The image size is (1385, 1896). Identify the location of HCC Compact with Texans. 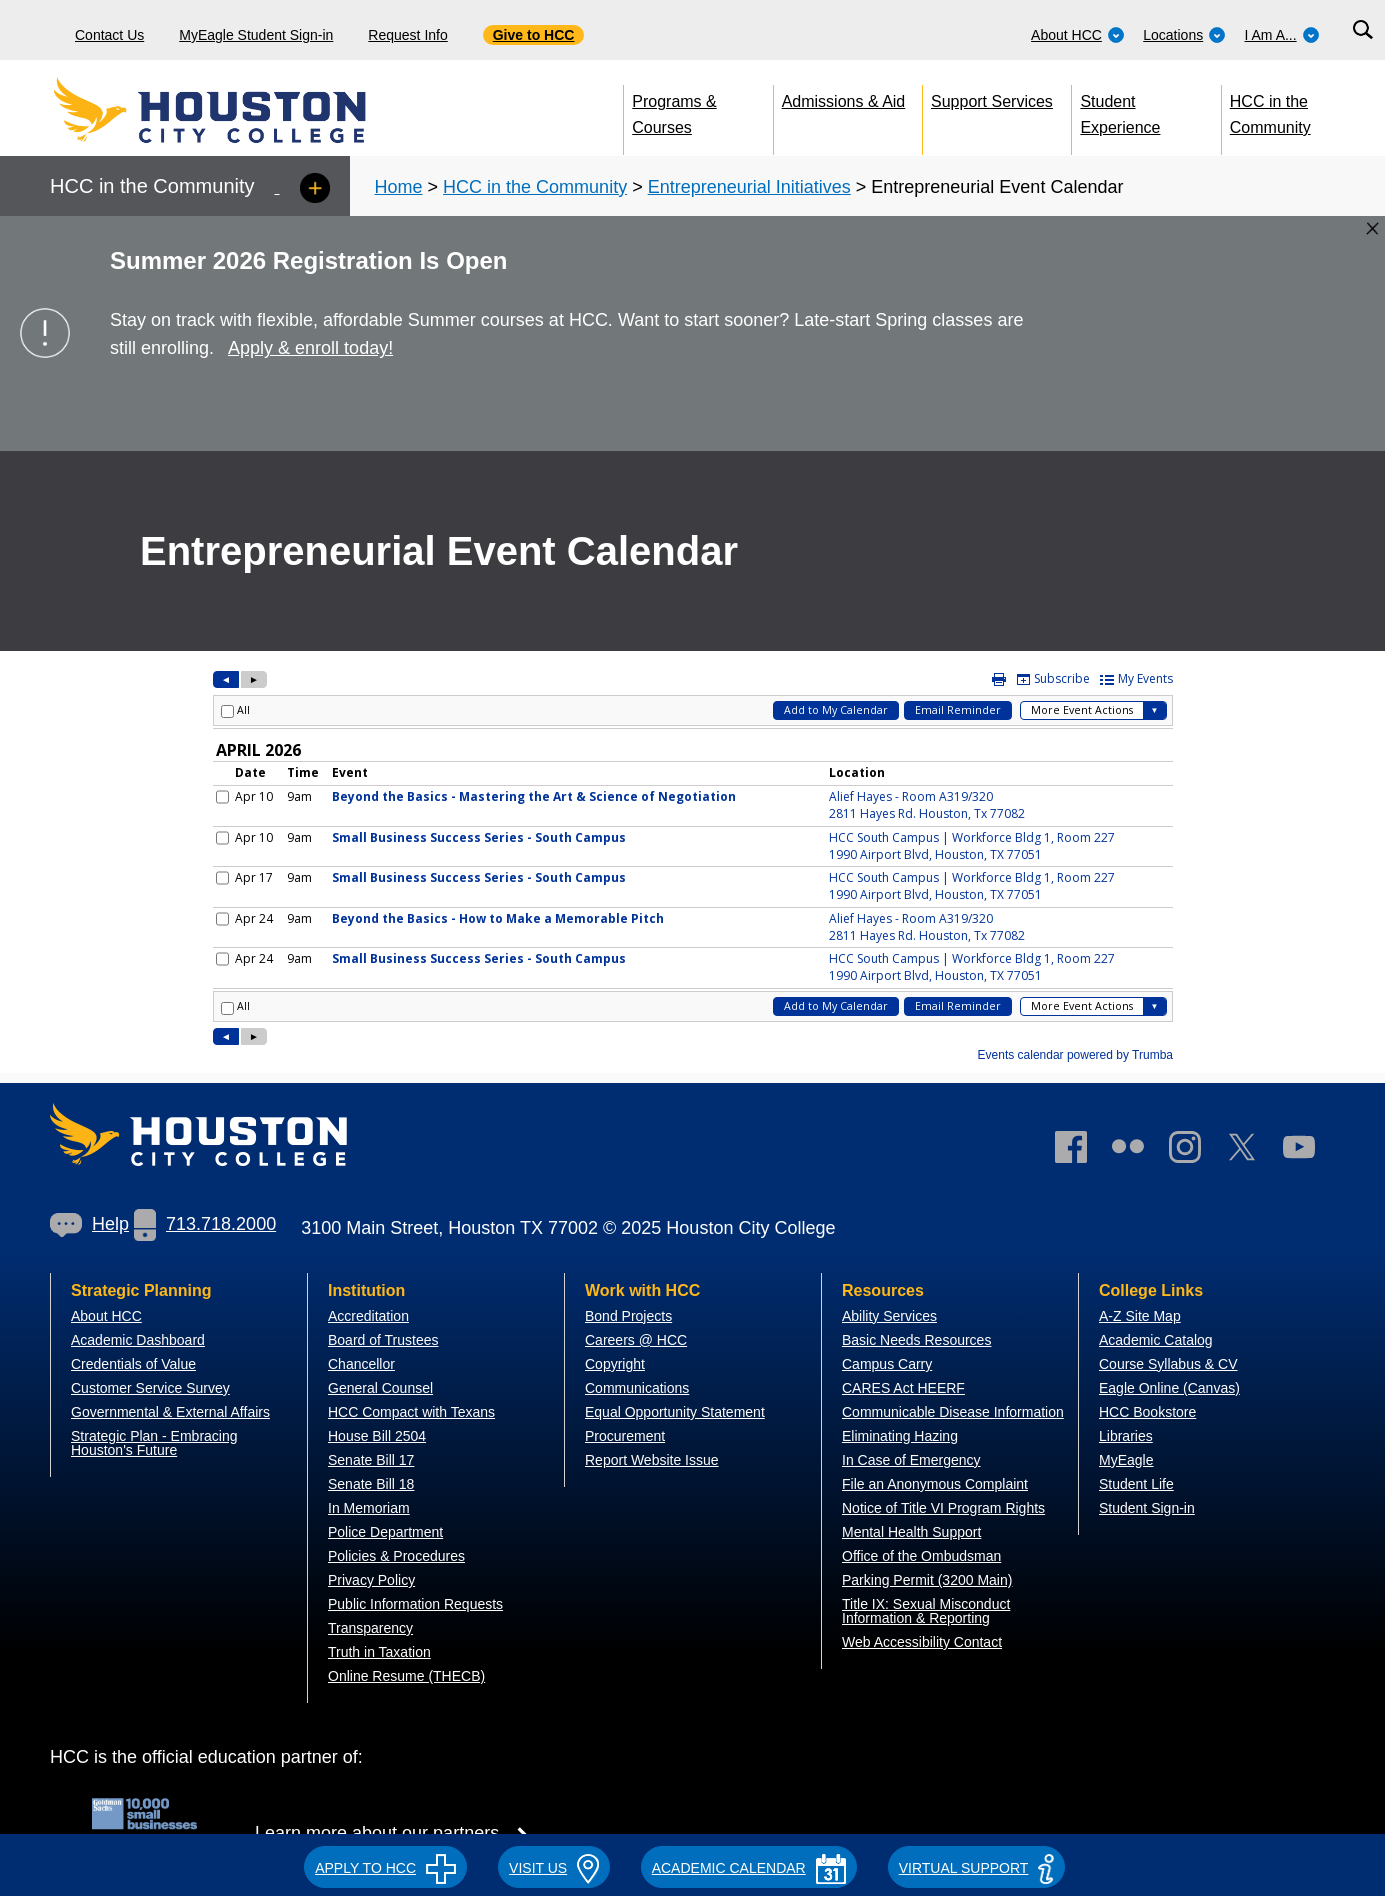
(411, 1412).